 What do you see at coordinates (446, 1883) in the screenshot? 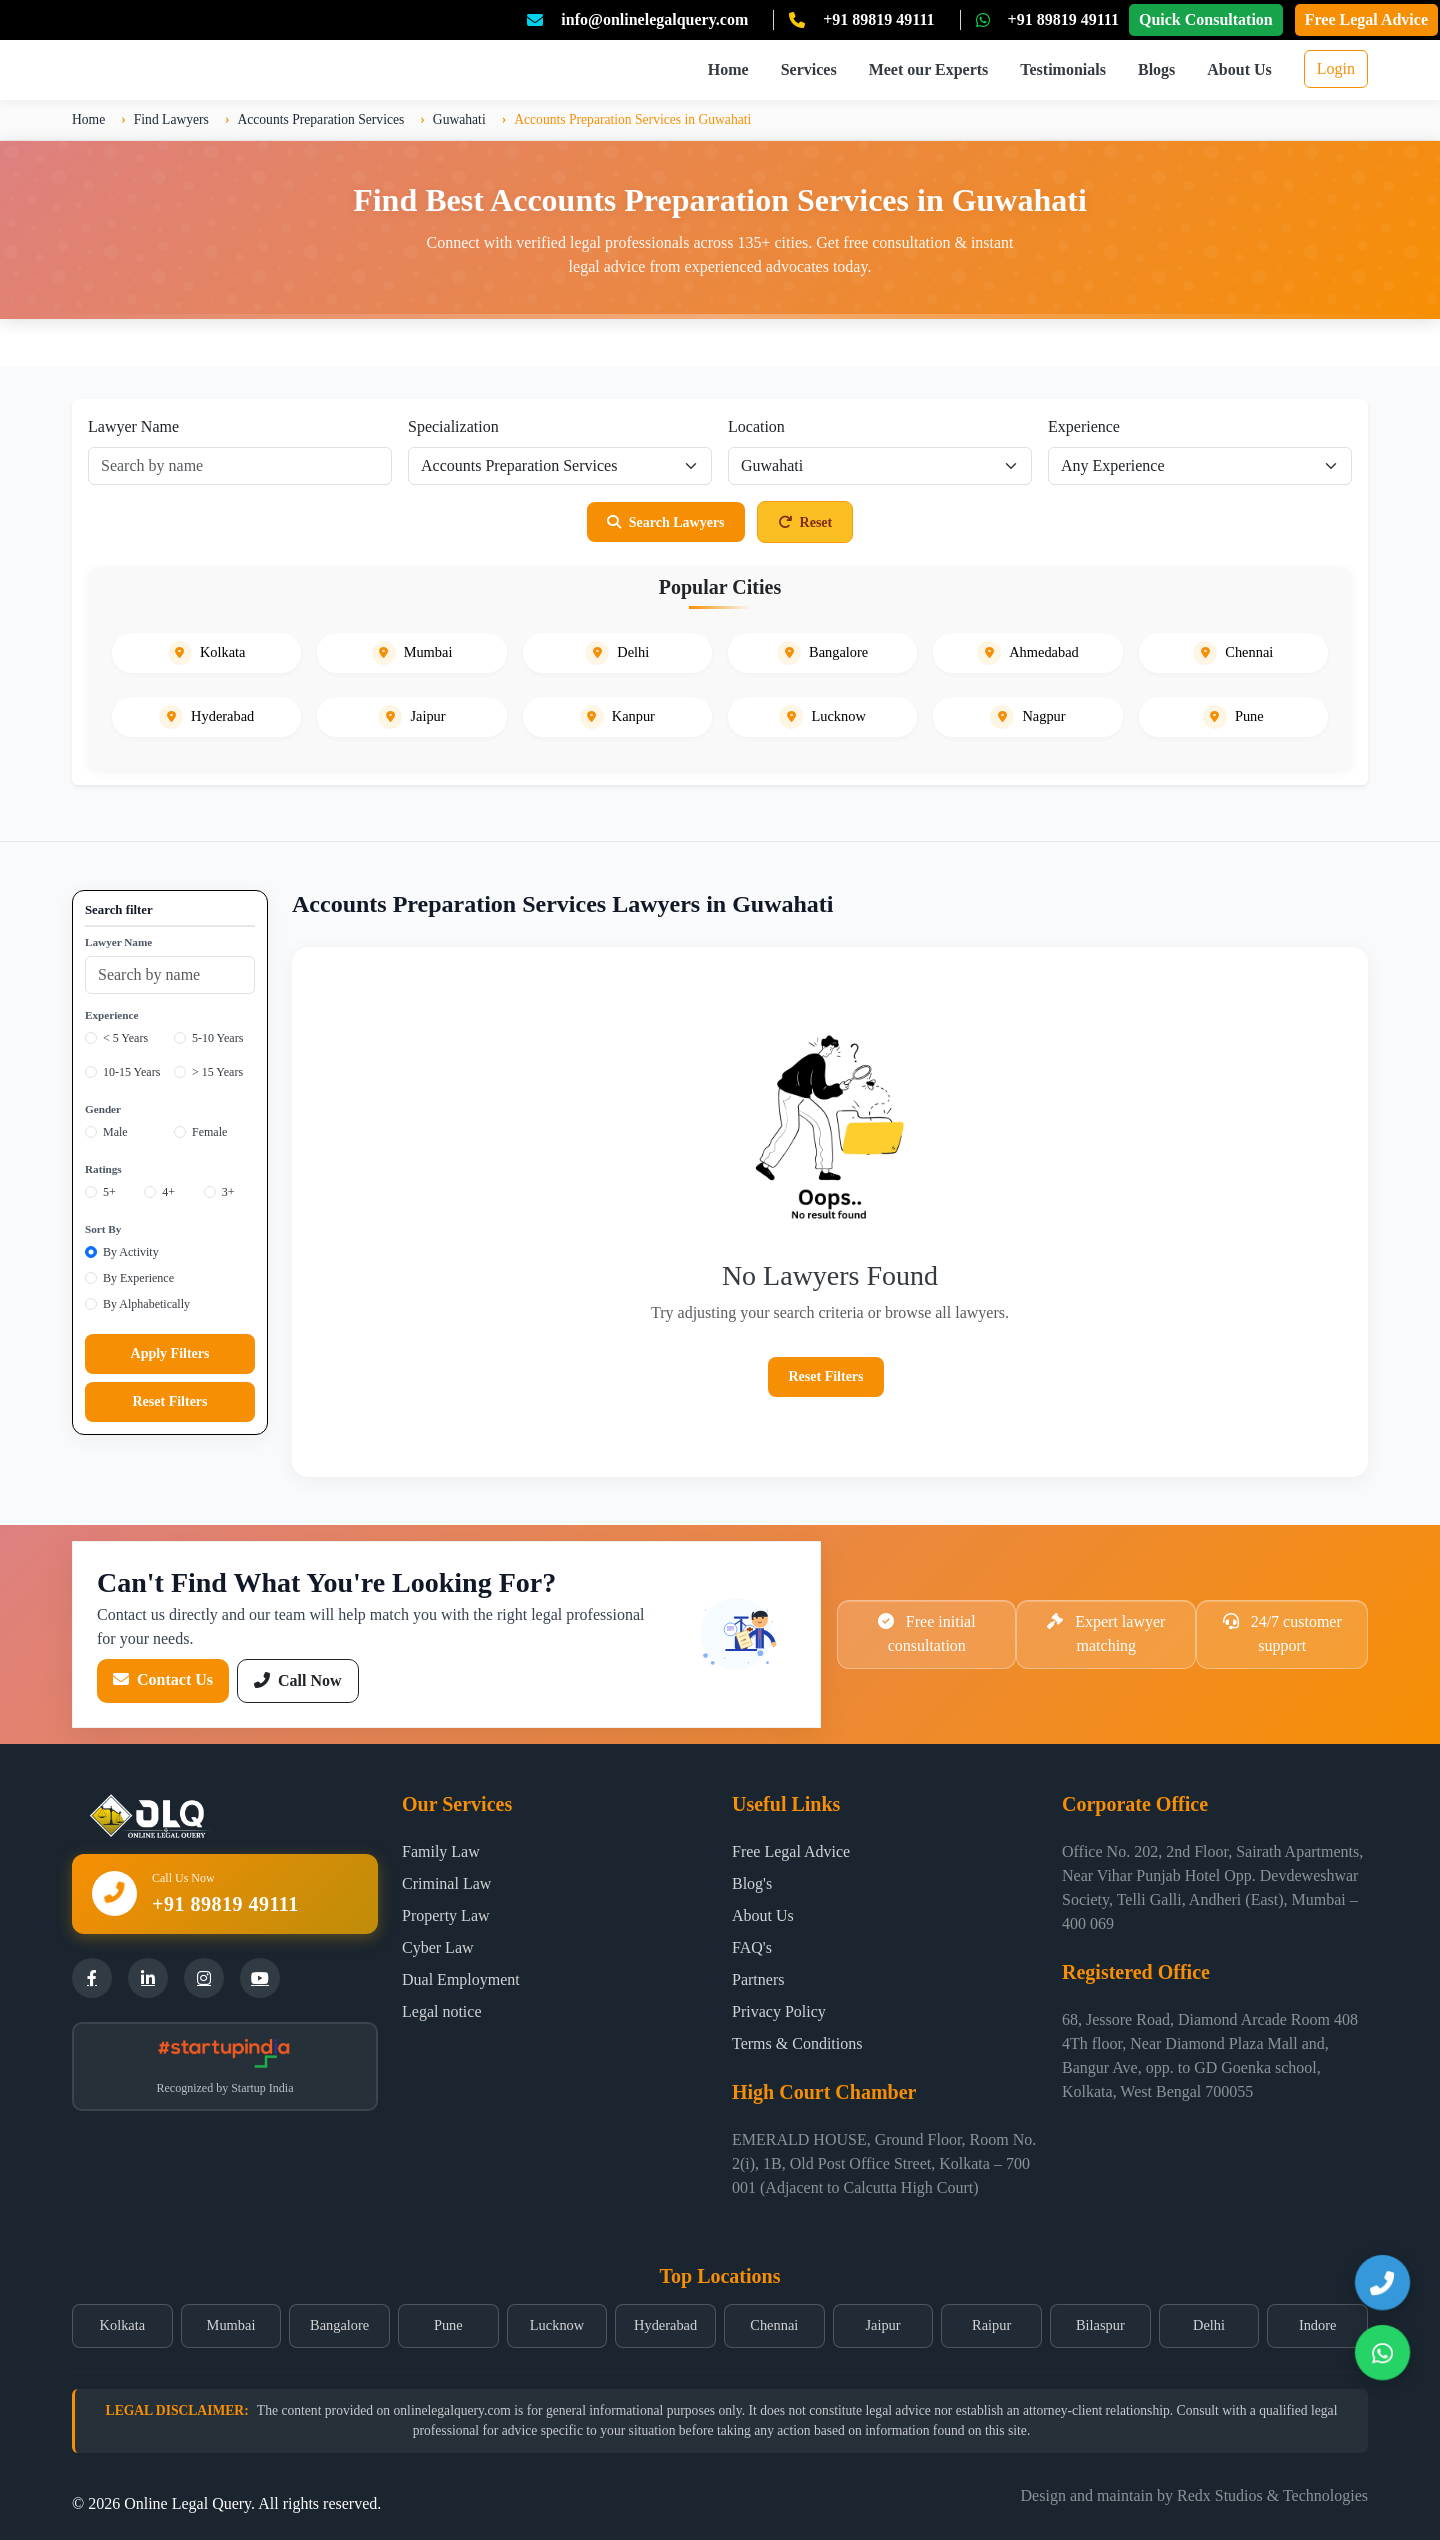
I see `Criminal Law` at bounding box center [446, 1883].